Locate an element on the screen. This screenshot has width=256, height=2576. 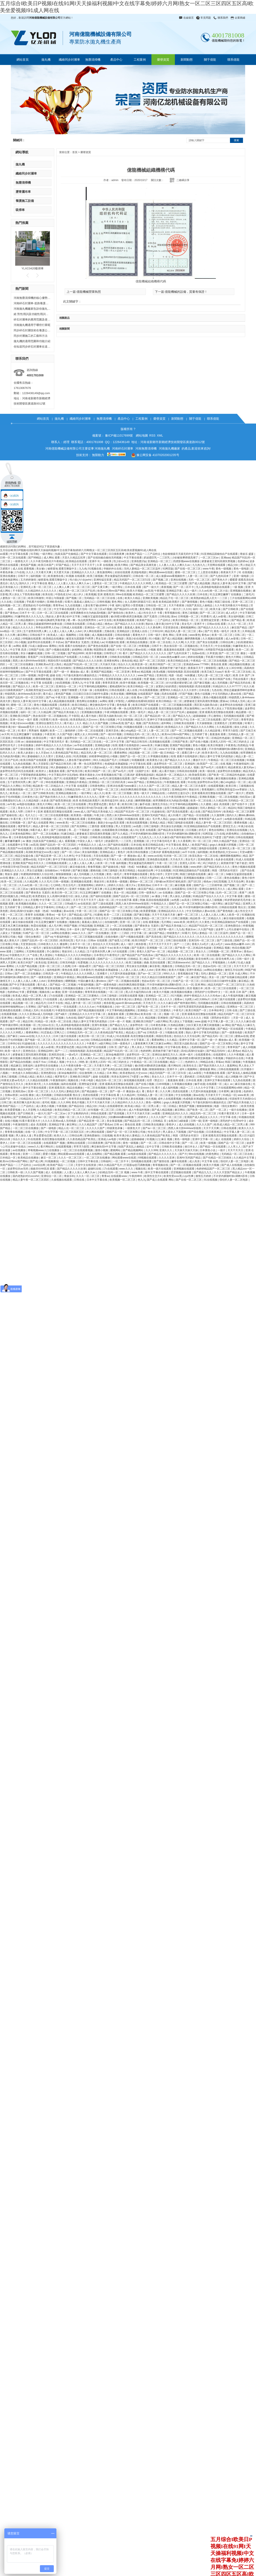
给我 观看片在线电影的 is located at coordinates (72, 645).